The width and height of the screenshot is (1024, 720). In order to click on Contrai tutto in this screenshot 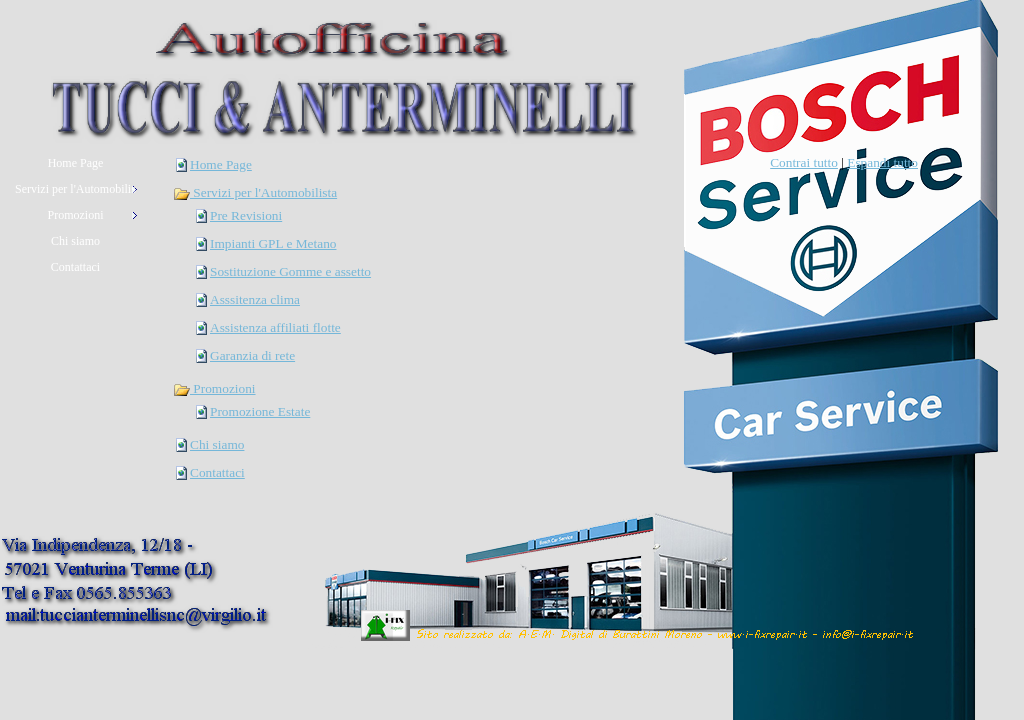, I will do `click(804, 162)`.